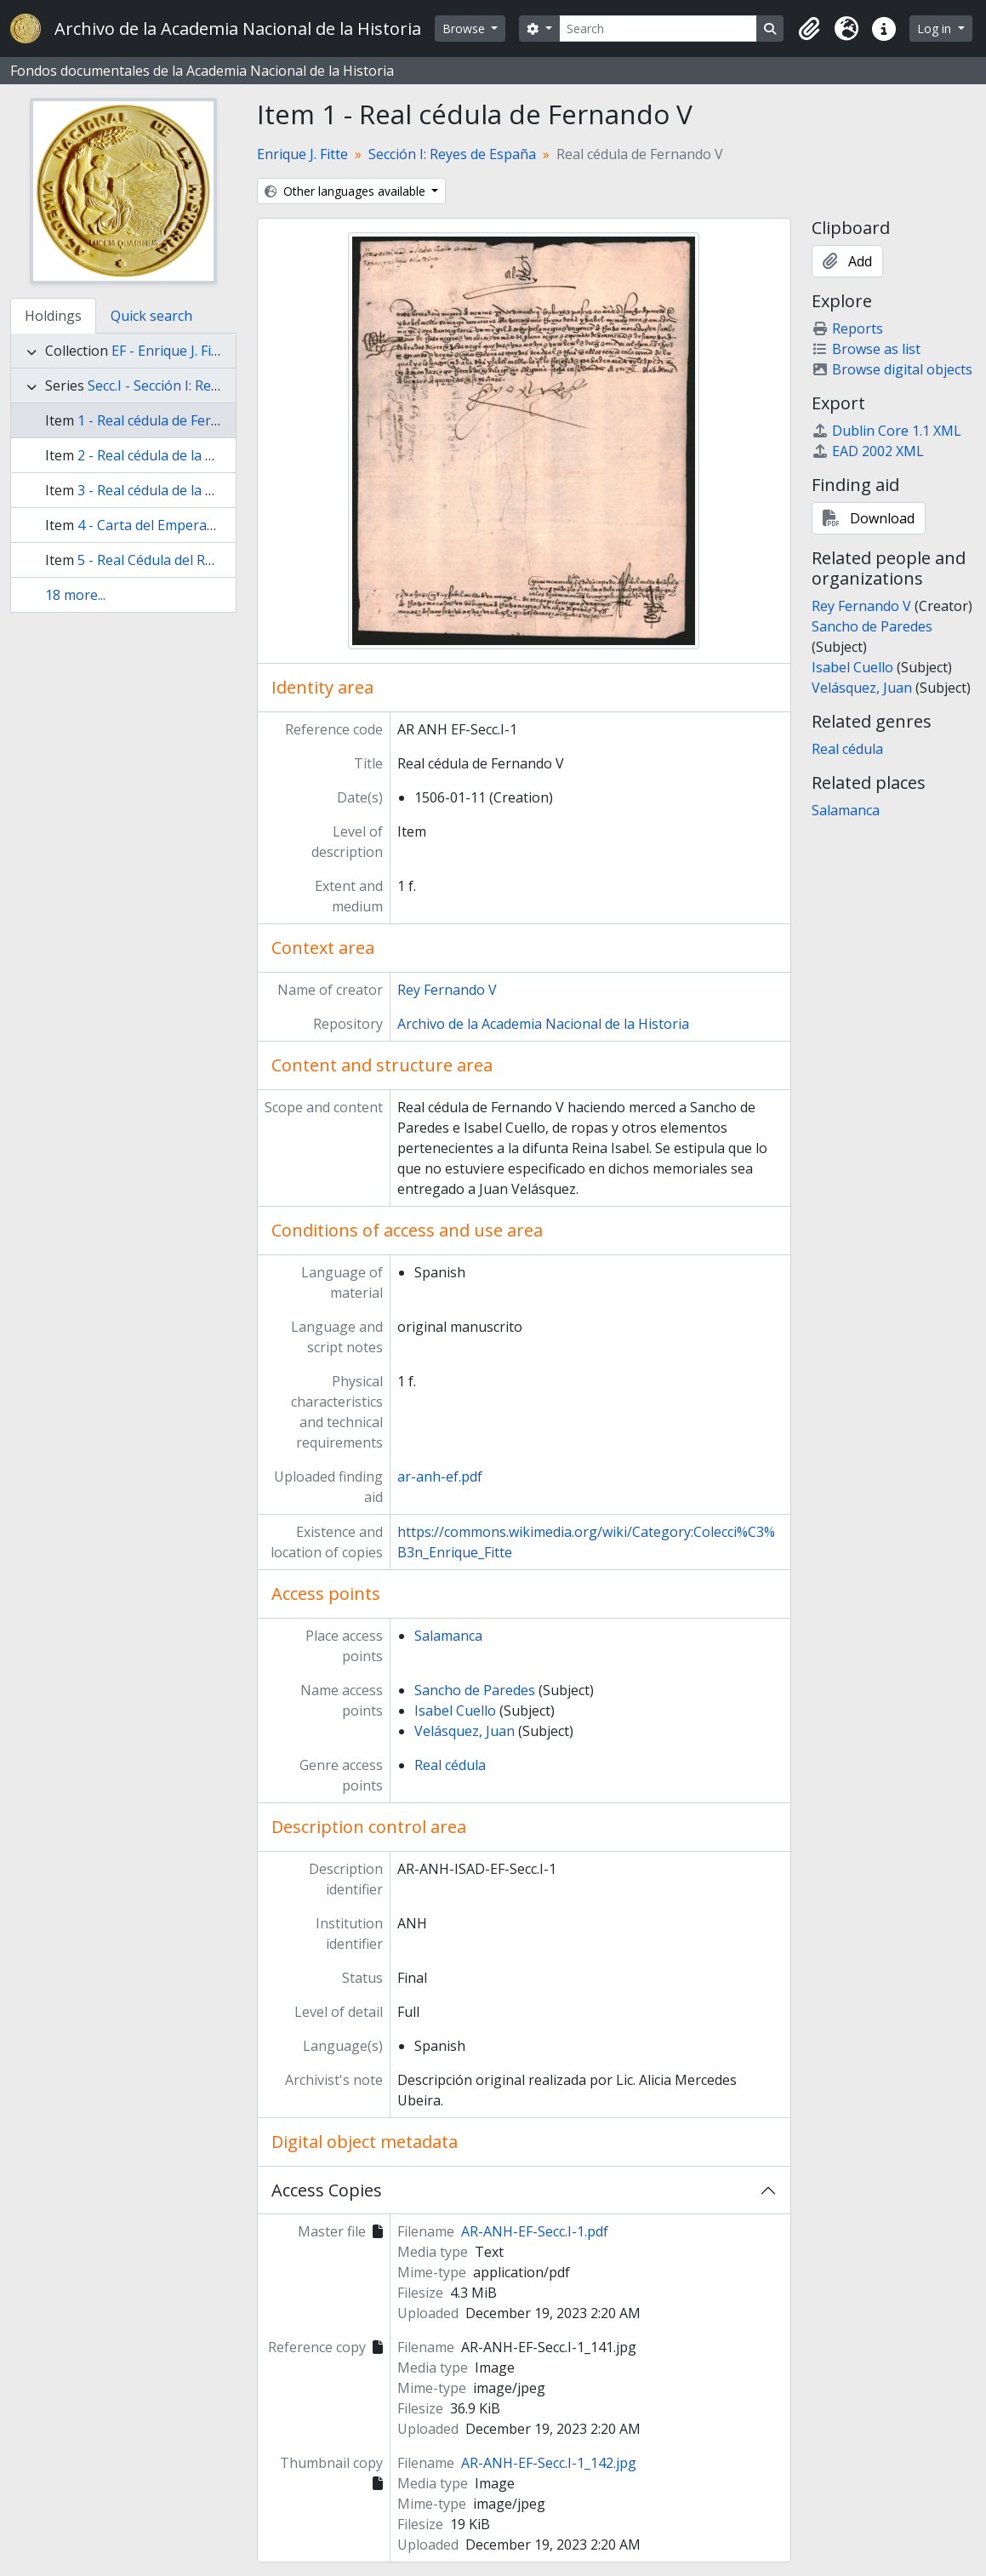 This screenshot has height=2576, width=986. What do you see at coordinates (182, 490) in the screenshot?
I see `3 - Real cédula de la Reina Juana I` at bounding box center [182, 490].